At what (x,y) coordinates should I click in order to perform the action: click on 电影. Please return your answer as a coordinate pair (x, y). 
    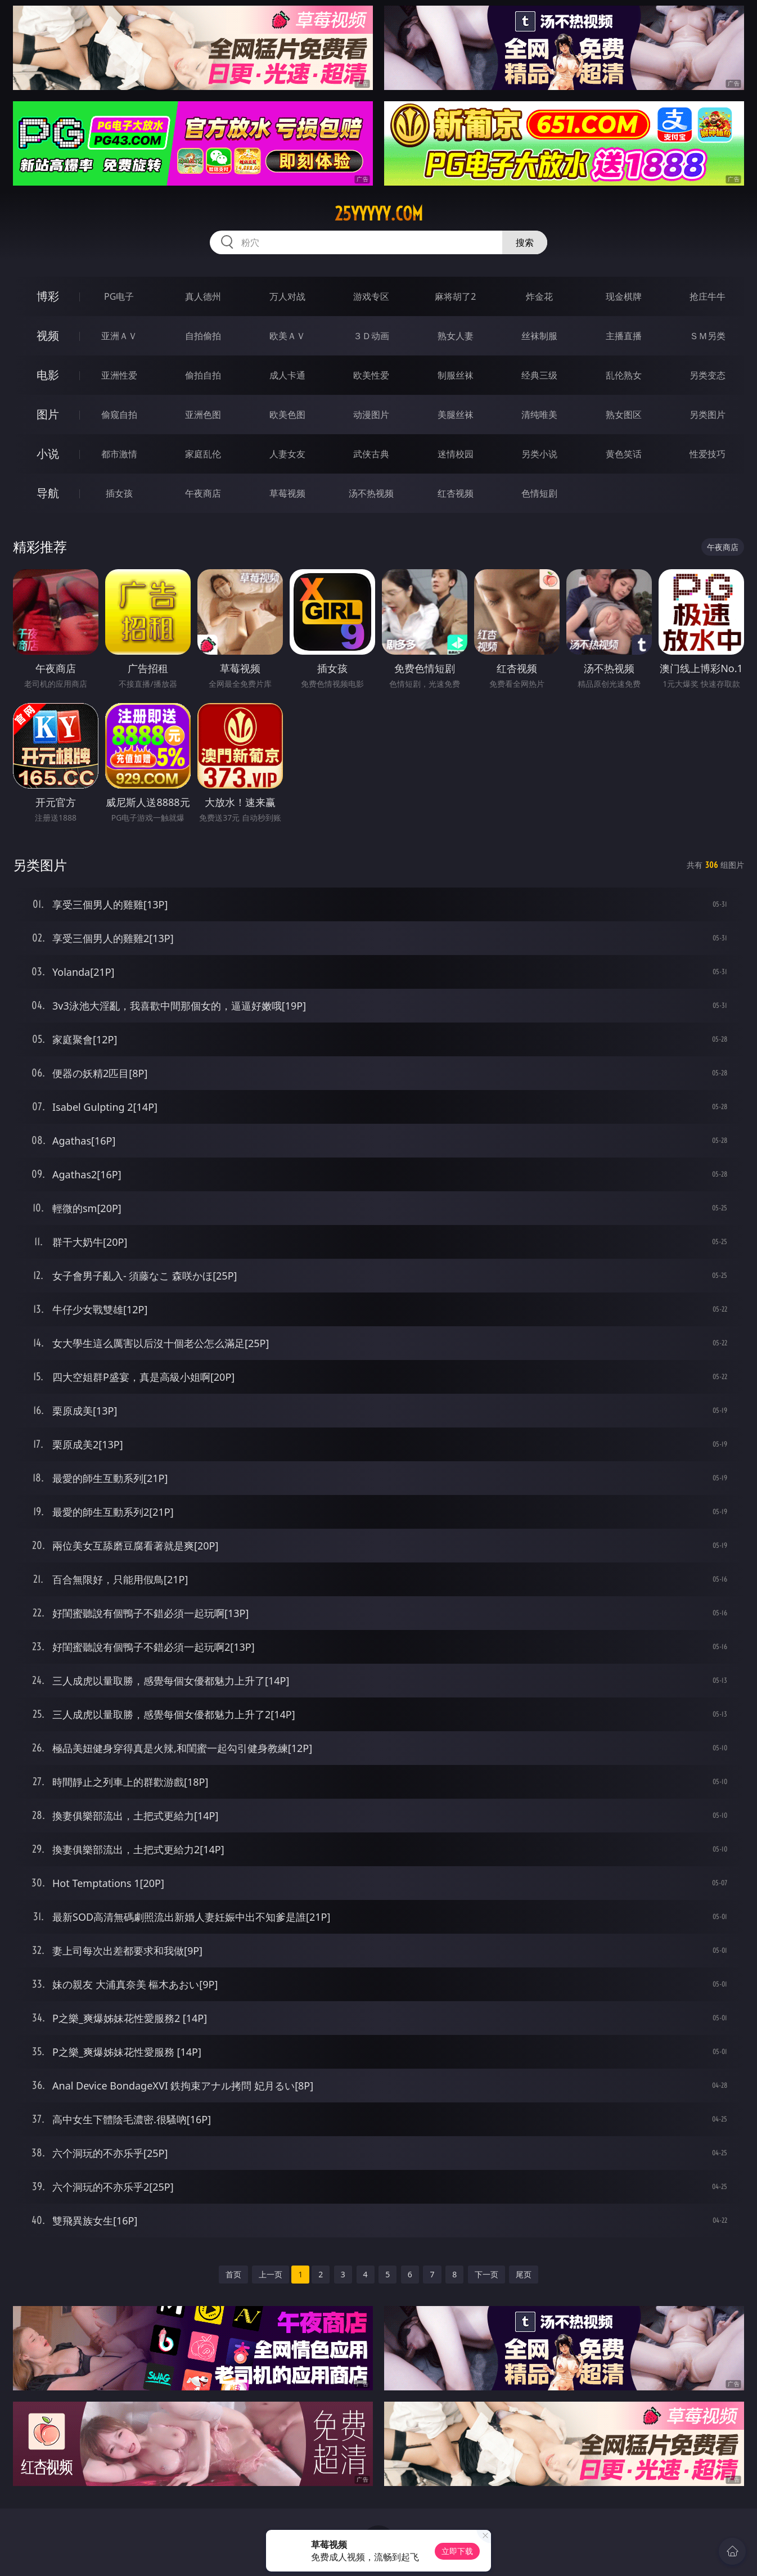
    Looking at the image, I should click on (48, 374).